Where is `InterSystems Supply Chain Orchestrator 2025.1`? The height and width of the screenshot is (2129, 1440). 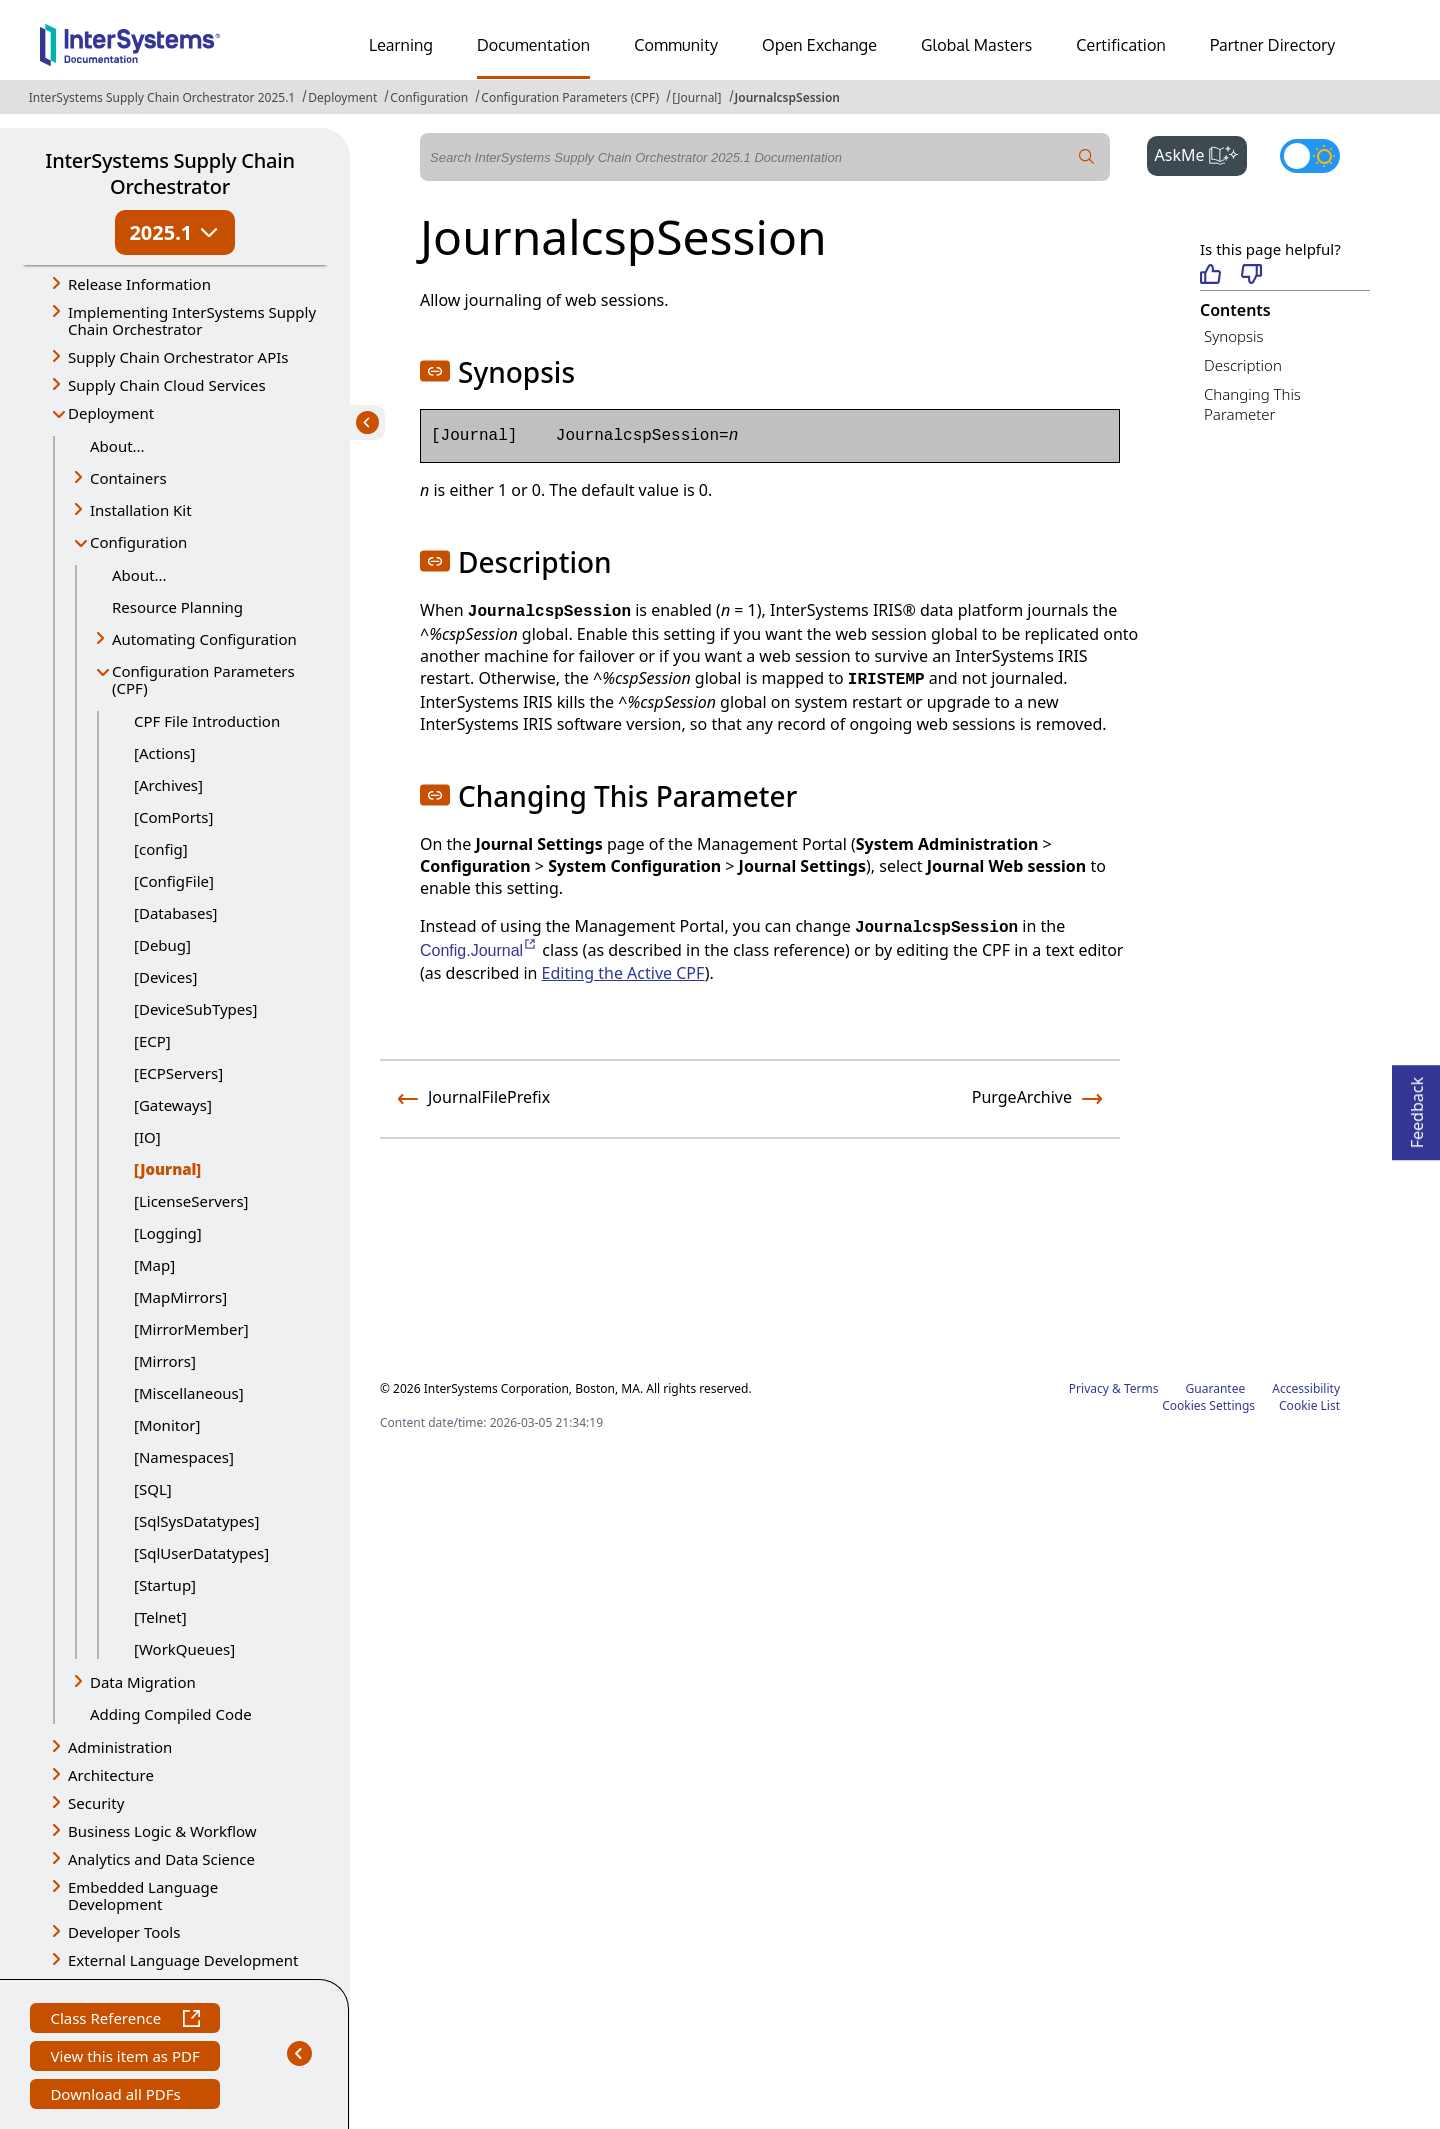
InterSystems Supply Chain Orchestrator 2025.1 is located at coordinates (162, 97).